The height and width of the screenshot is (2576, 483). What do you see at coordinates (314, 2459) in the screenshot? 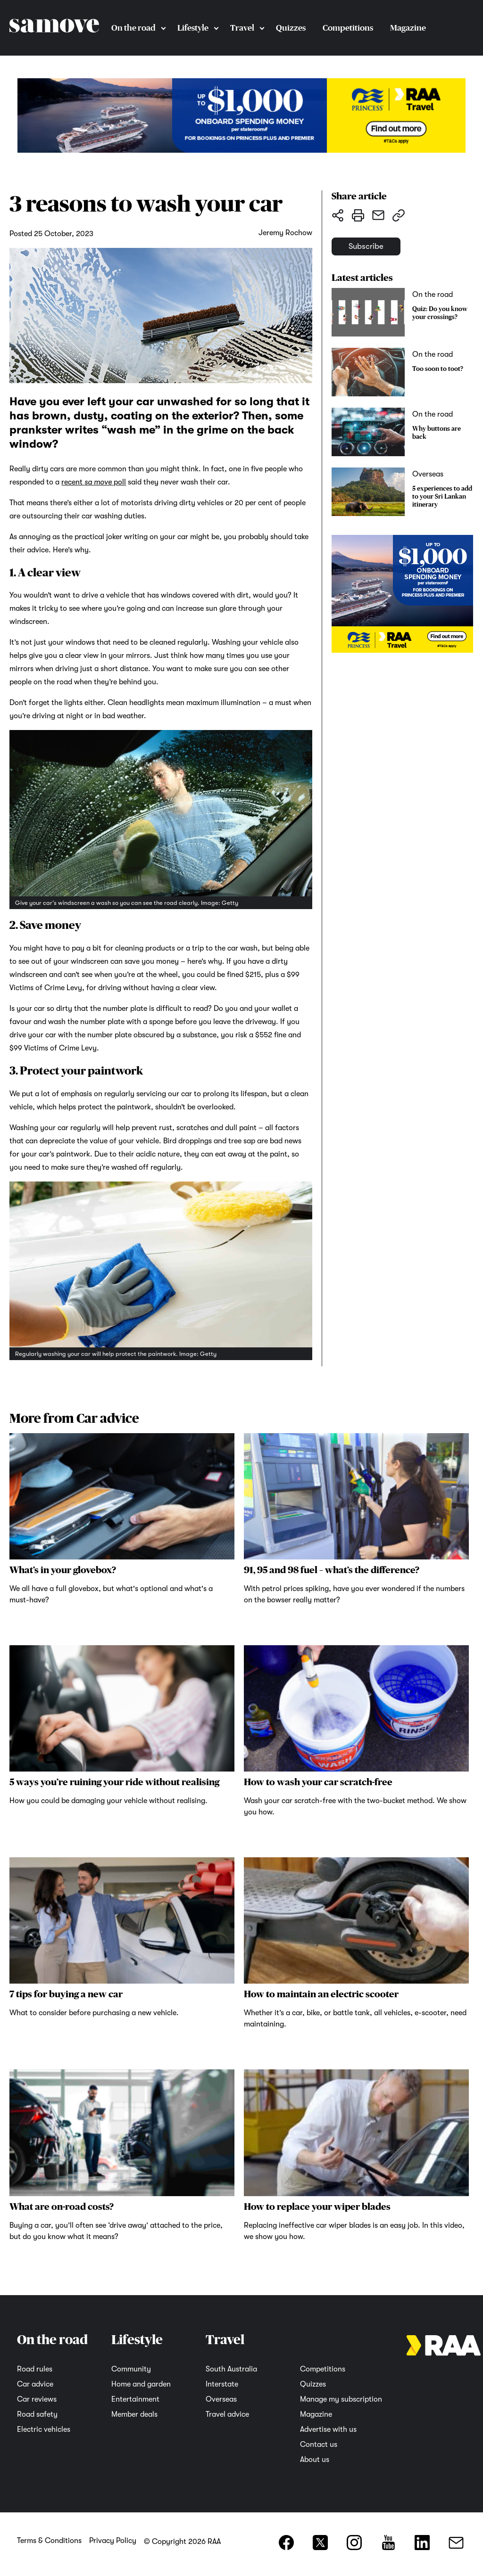
I see `About us` at bounding box center [314, 2459].